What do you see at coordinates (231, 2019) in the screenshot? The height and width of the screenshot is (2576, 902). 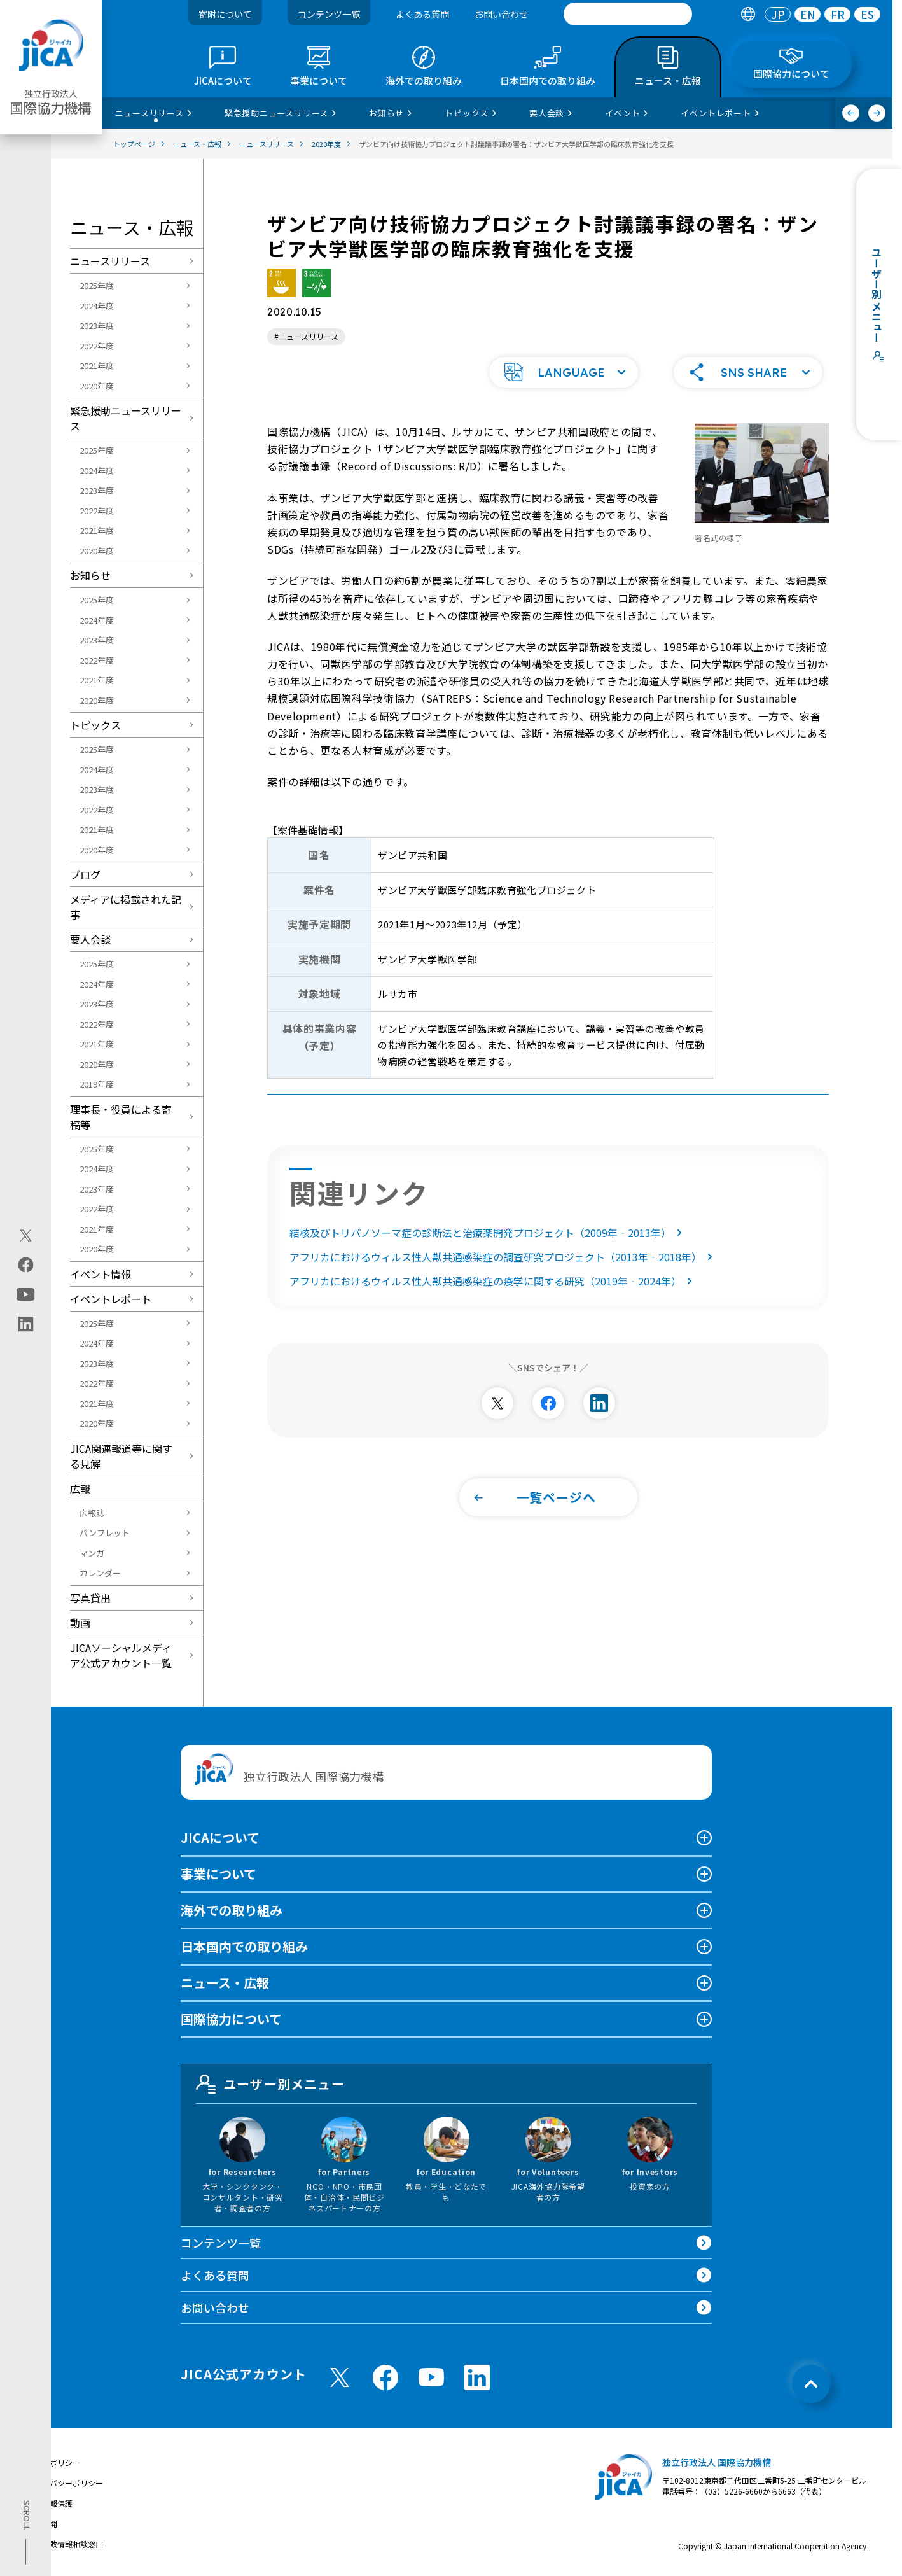 I see `国際協力について` at bounding box center [231, 2019].